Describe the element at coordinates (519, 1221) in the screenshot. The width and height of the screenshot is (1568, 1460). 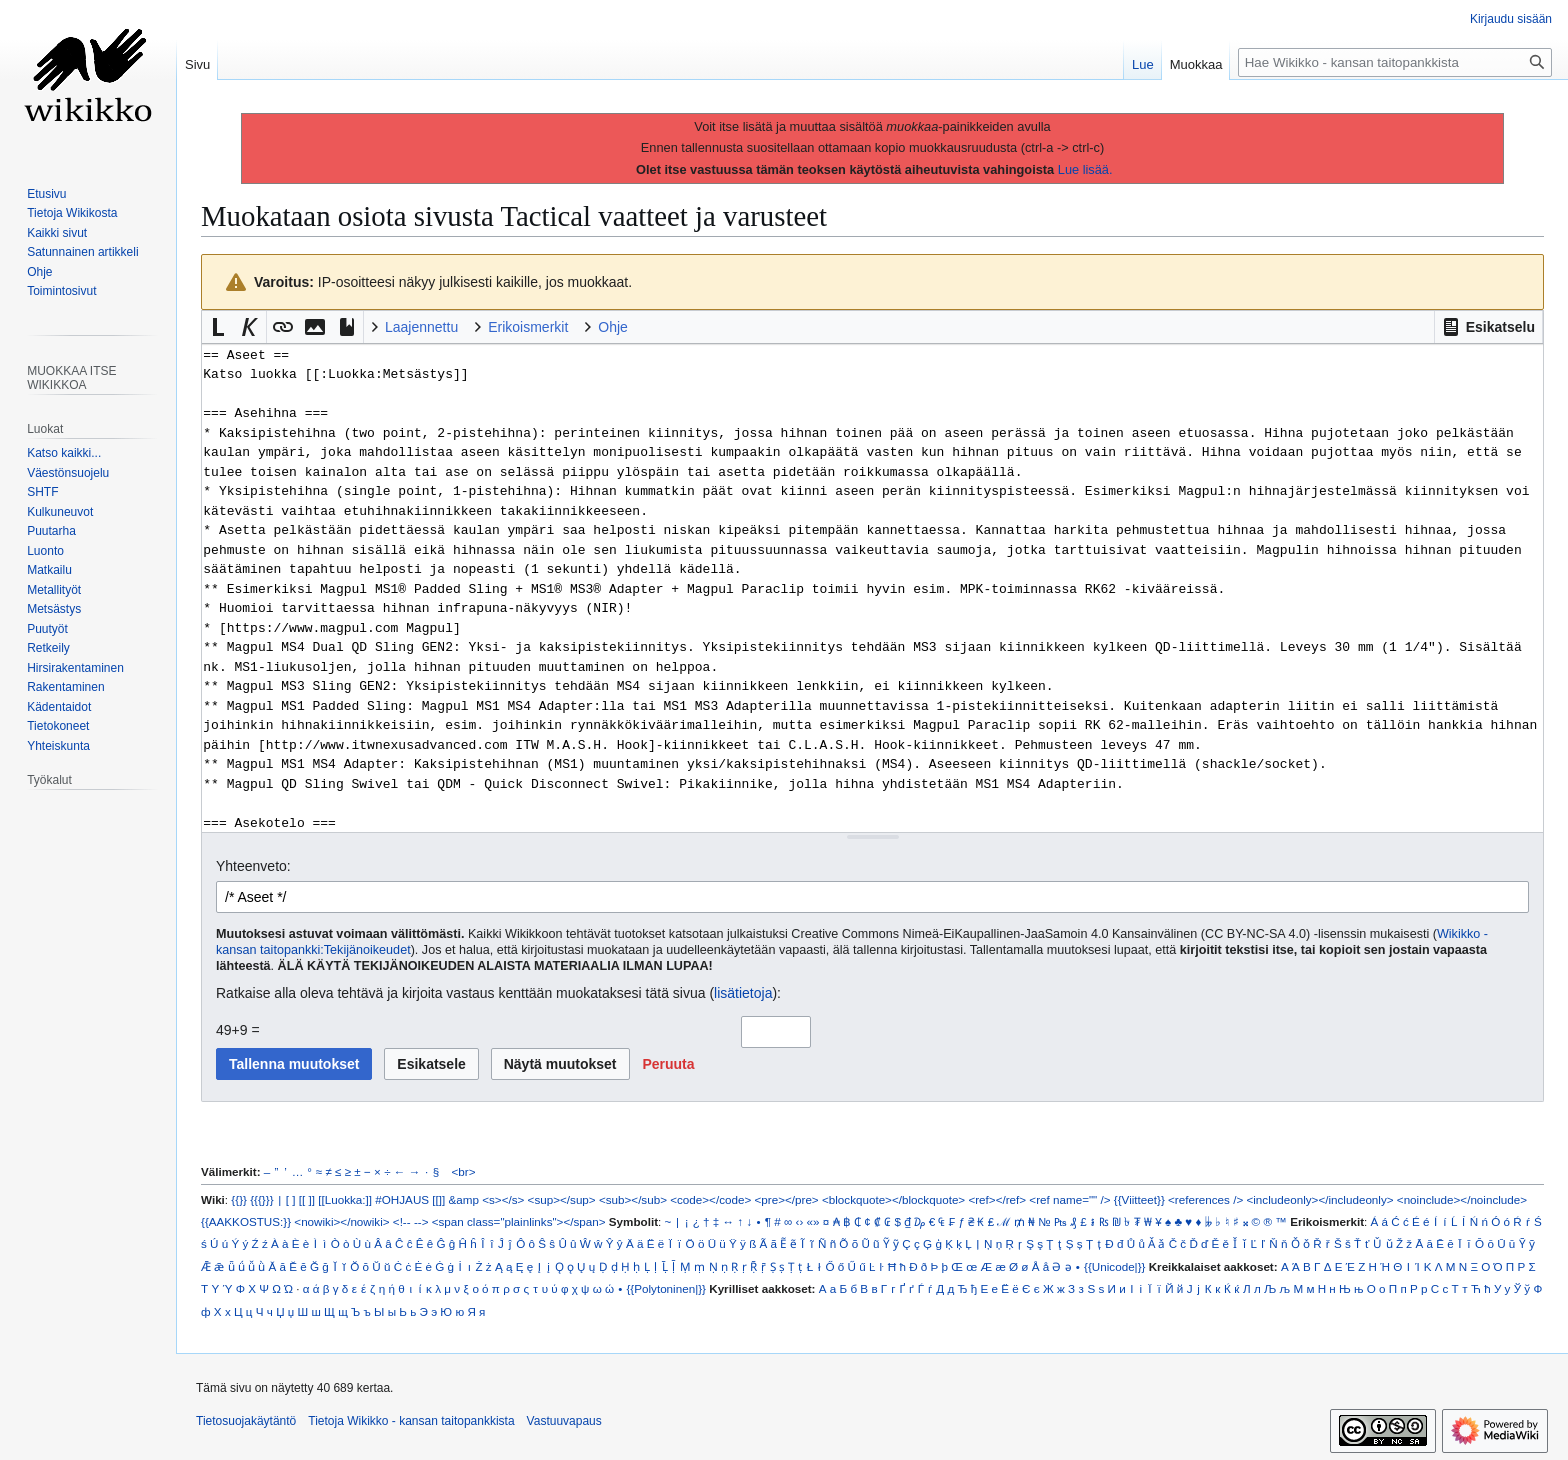
I see `<span class="plainlinks"></span>` at that location.